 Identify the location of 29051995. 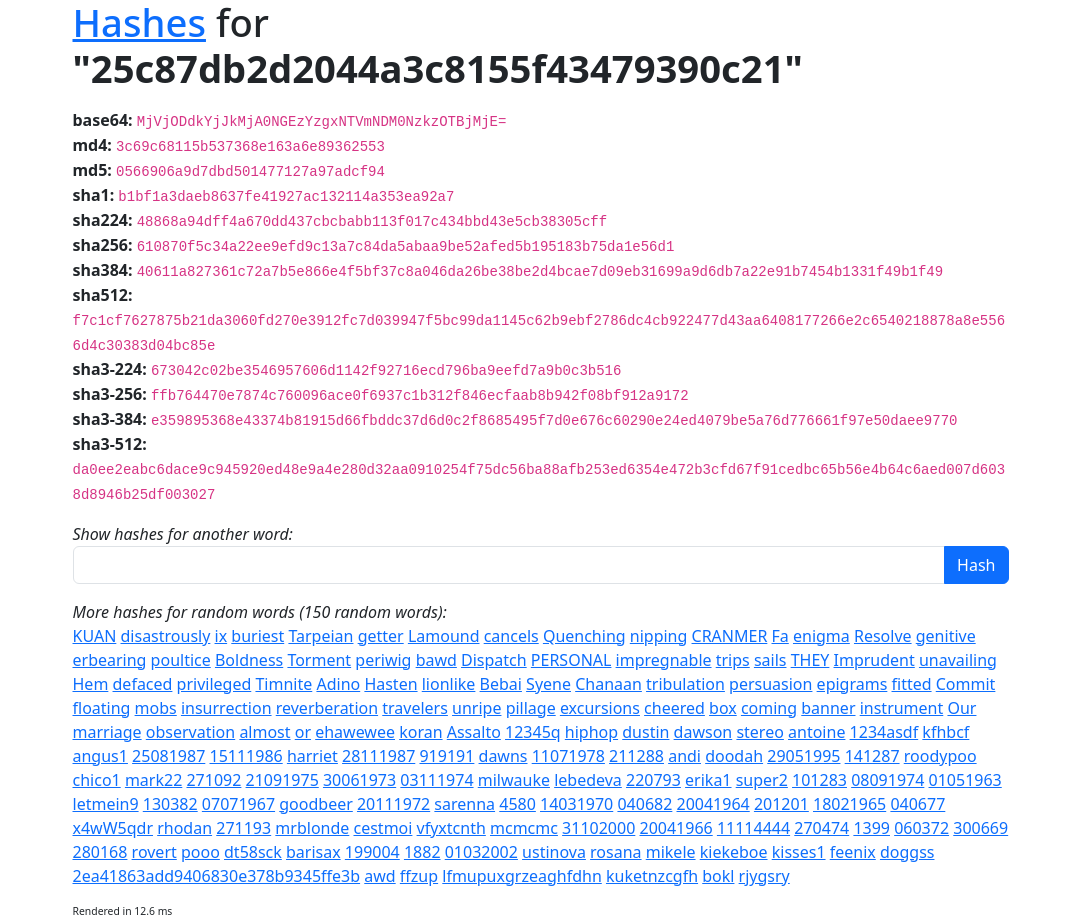
(803, 756).